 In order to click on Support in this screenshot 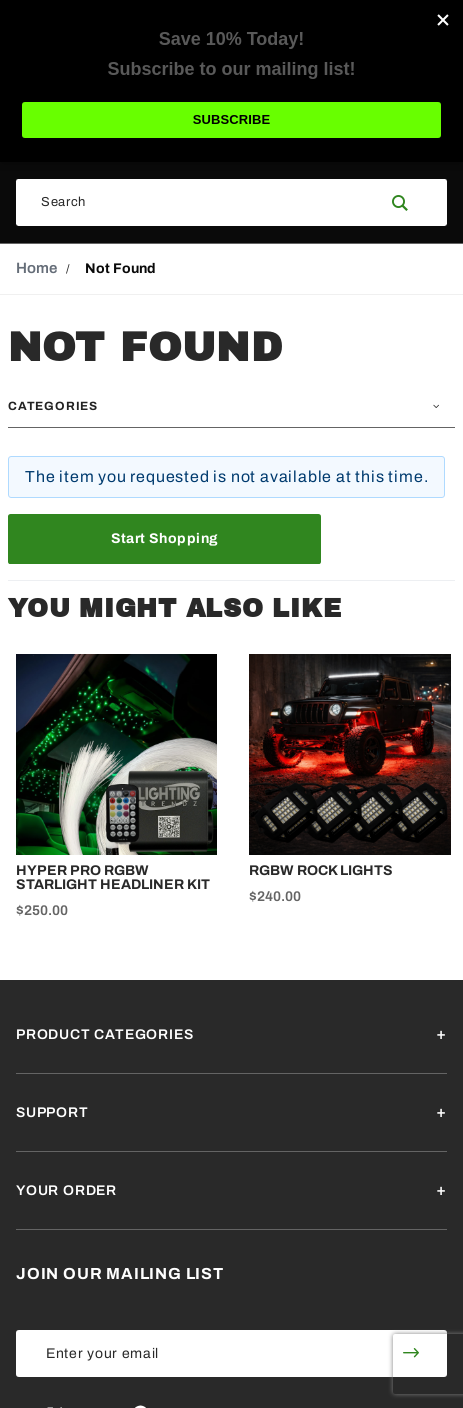, I will do `click(52, 1112)`.